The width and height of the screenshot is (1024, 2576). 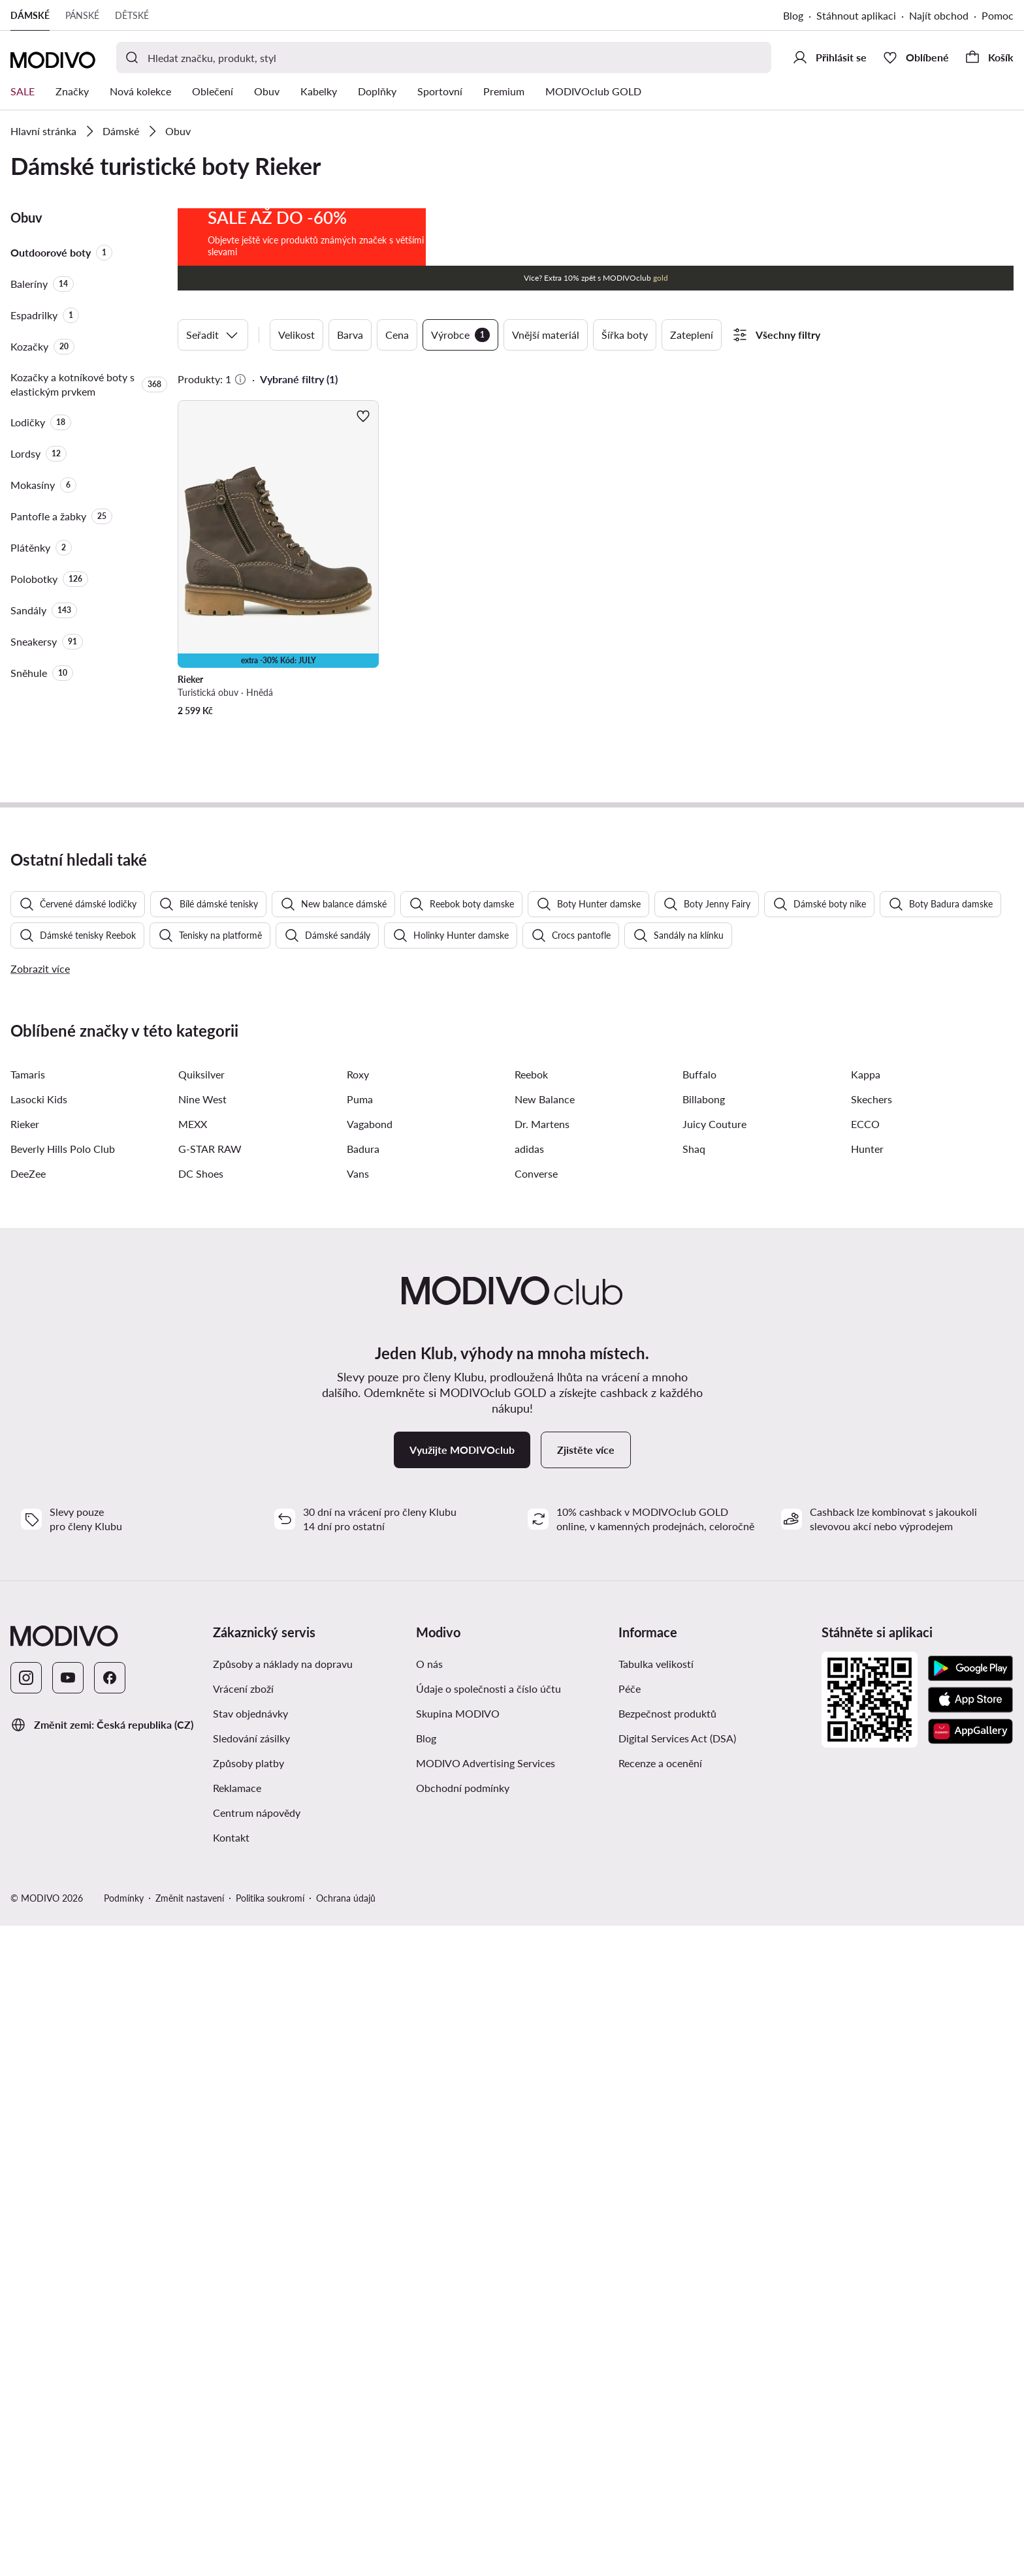 What do you see at coordinates (691, 334) in the screenshot?
I see `Zateplení` at bounding box center [691, 334].